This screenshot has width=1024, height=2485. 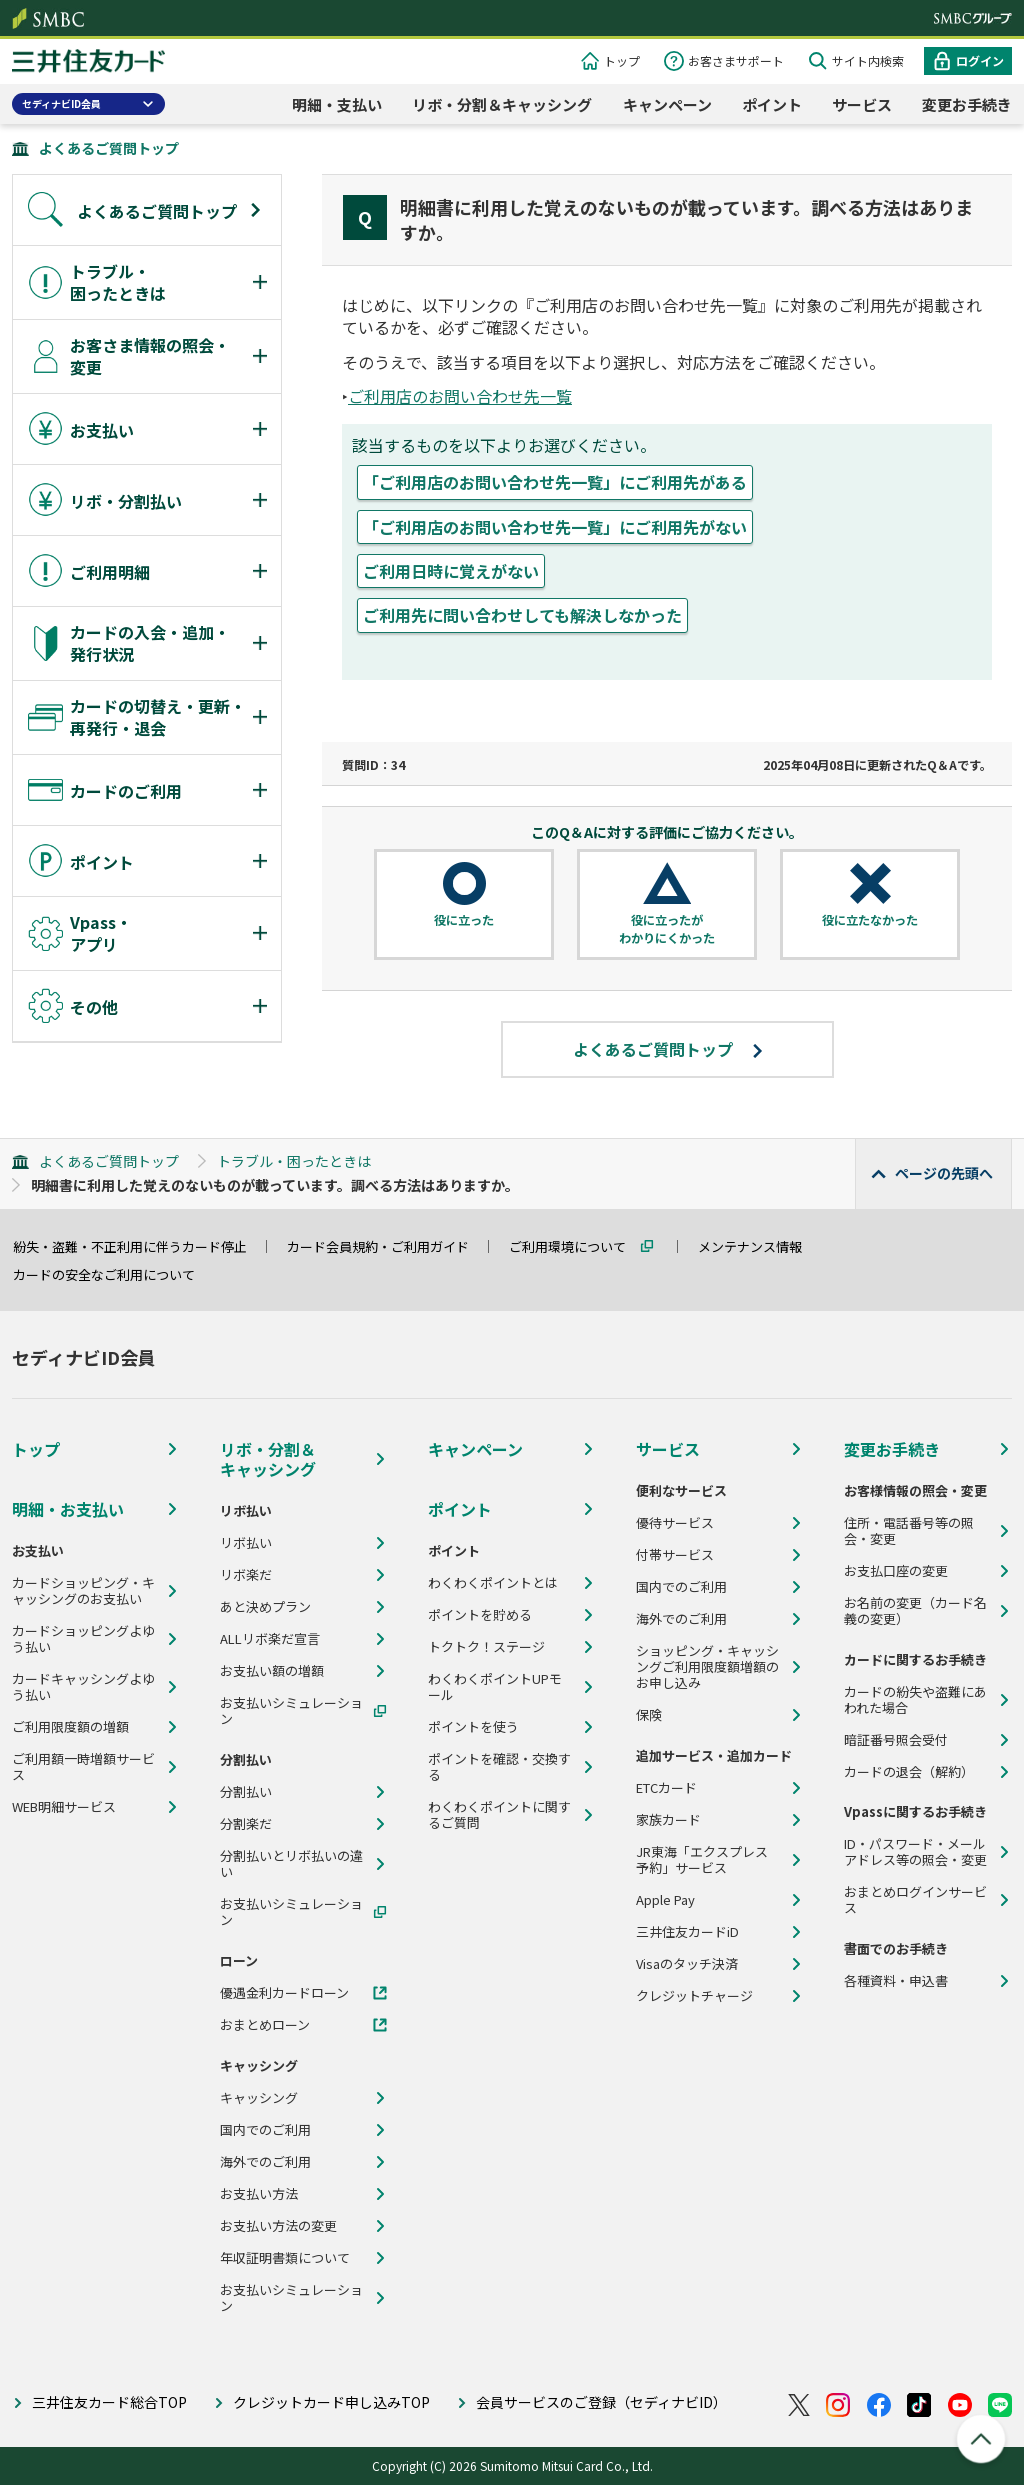 What do you see at coordinates (980, 60) in the screenshot?
I see `ログイン` at bounding box center [980, 60].